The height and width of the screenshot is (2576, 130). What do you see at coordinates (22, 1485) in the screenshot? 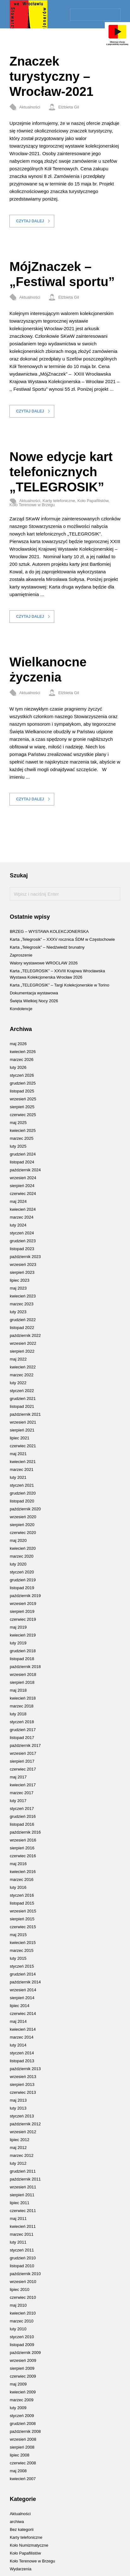
I see `styczeń 2021` at bounding box center [22, 1485].